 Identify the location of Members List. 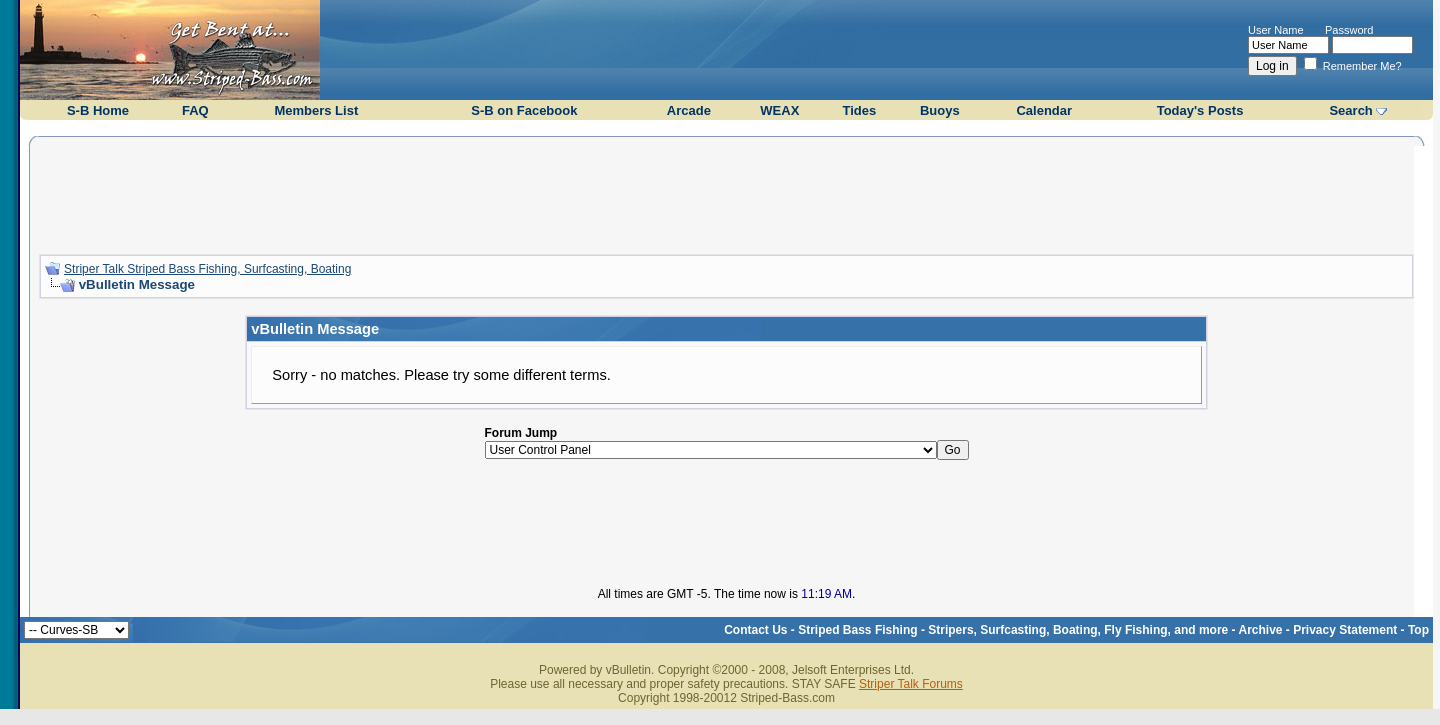
(316, 110).